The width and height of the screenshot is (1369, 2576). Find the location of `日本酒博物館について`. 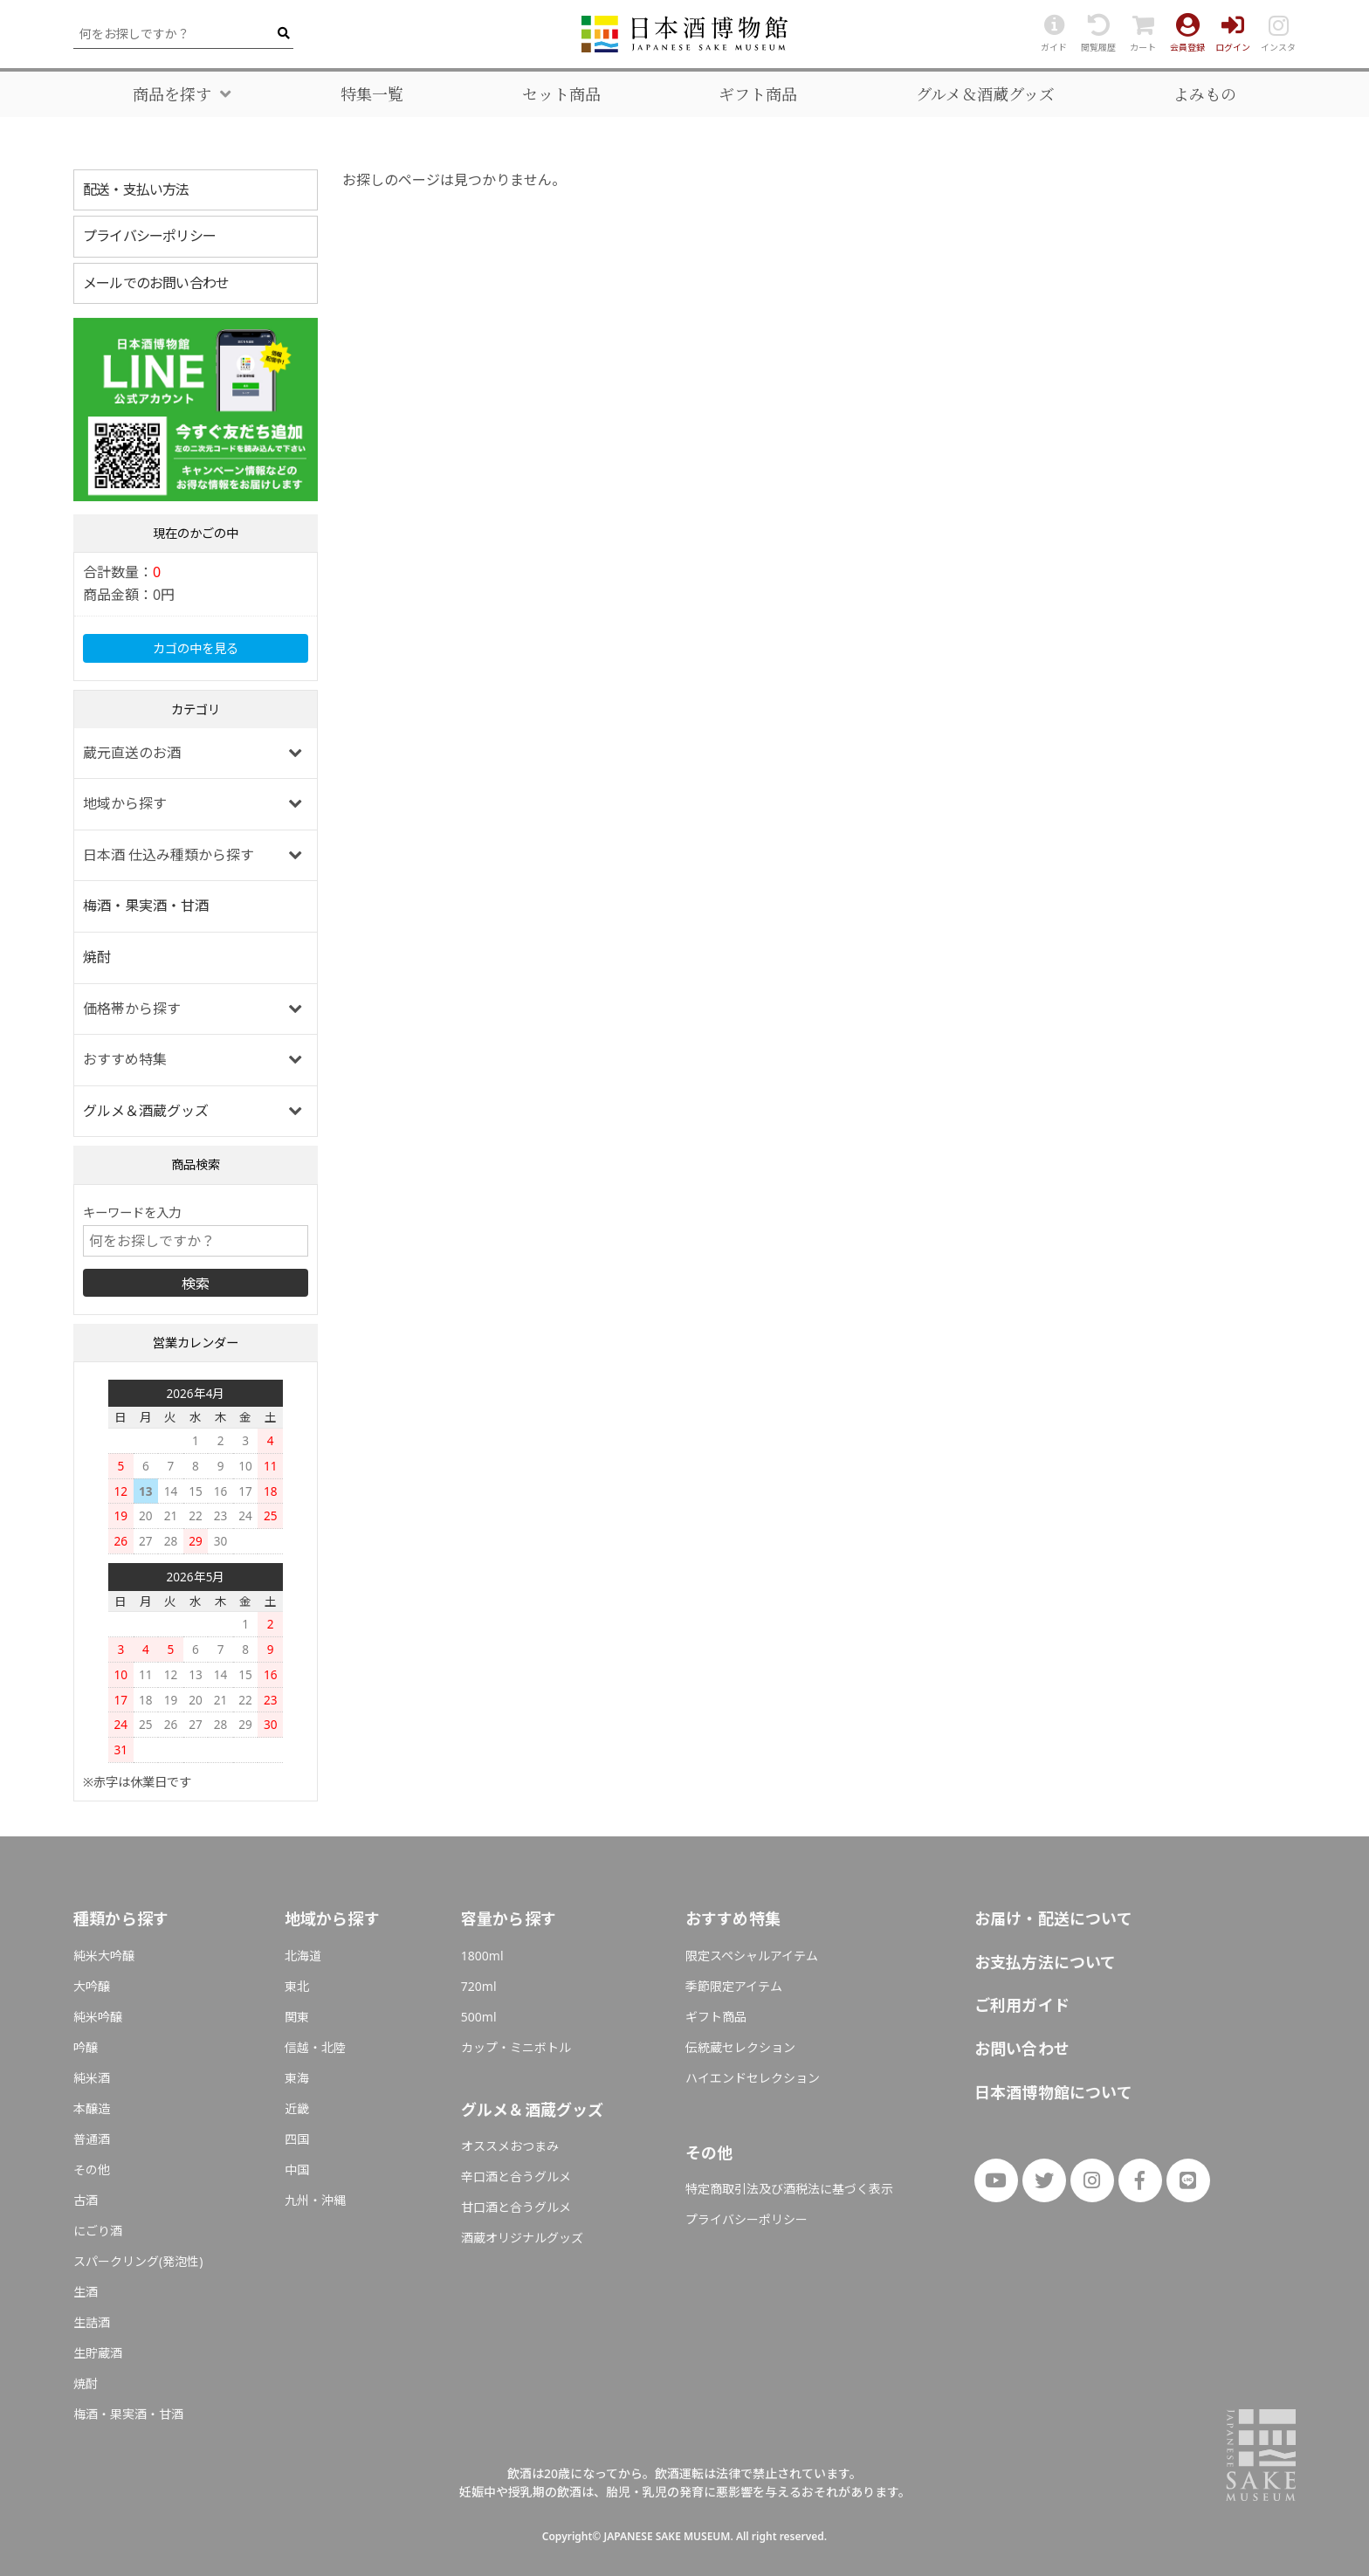

日本酒博物館について is located at coordinates (1053, 2092).